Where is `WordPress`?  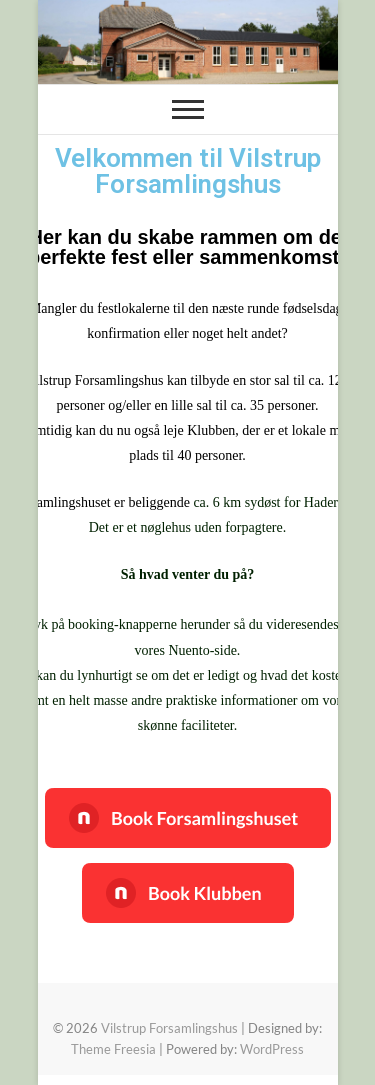
WordPress is located at coordinates (272, 1049).